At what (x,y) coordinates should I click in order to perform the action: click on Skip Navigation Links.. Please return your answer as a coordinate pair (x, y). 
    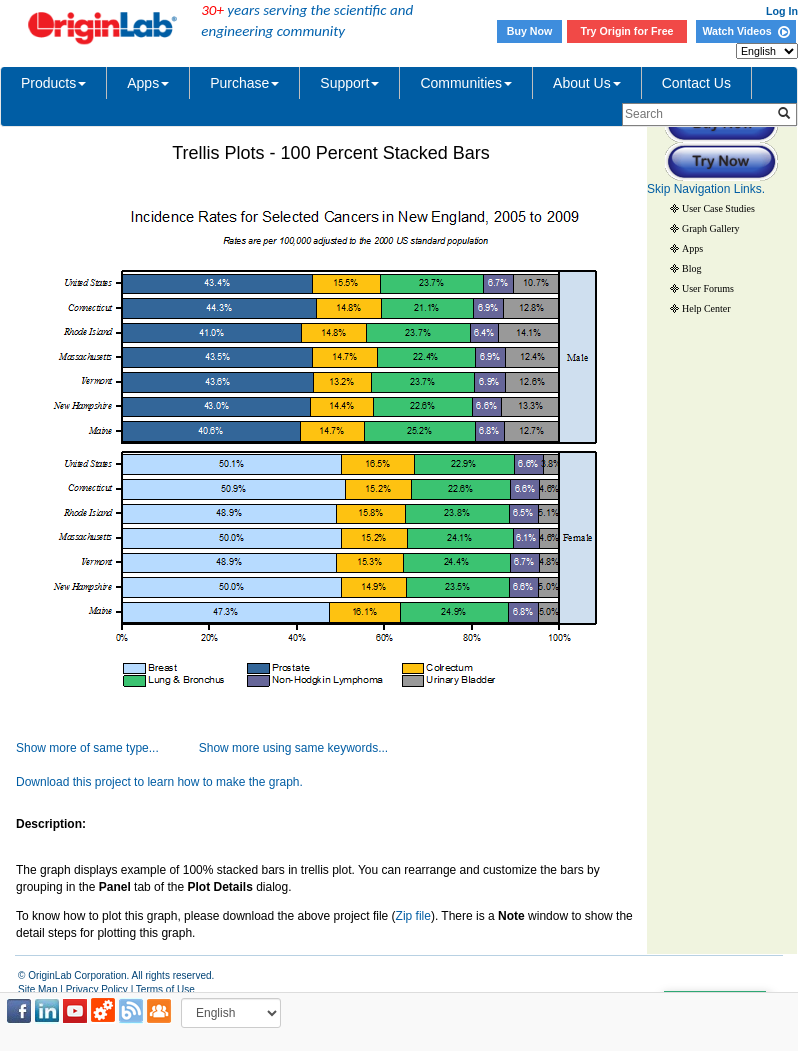
    Looking at the image, I should click on (706, 189).